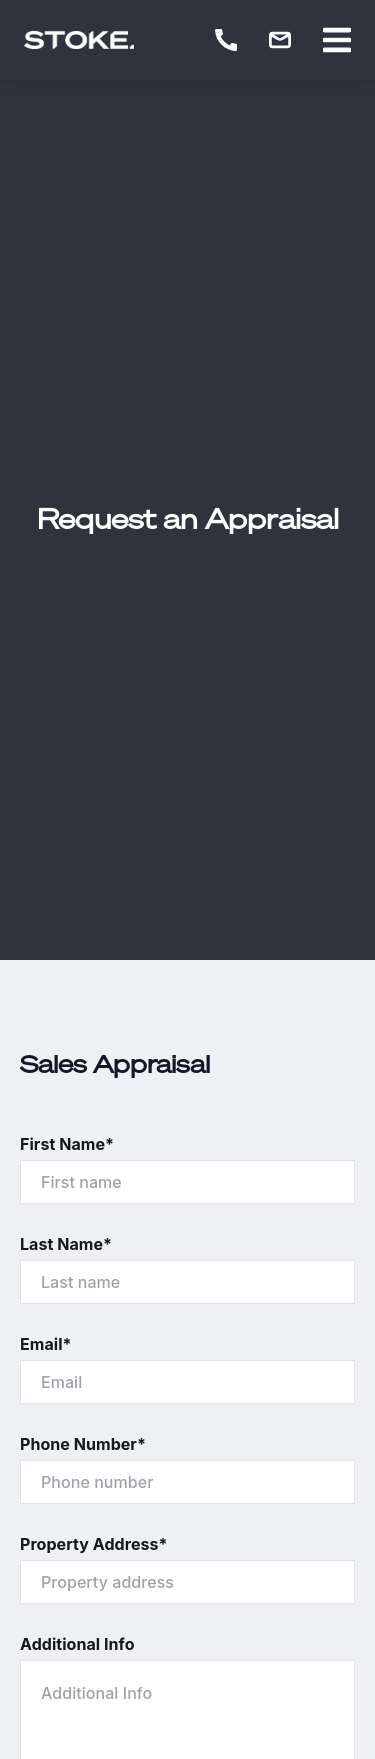  What do you see at coordinates (66, 1244) in the screenshot?
I see `Last Name*` at bounding box center [66, 1244].